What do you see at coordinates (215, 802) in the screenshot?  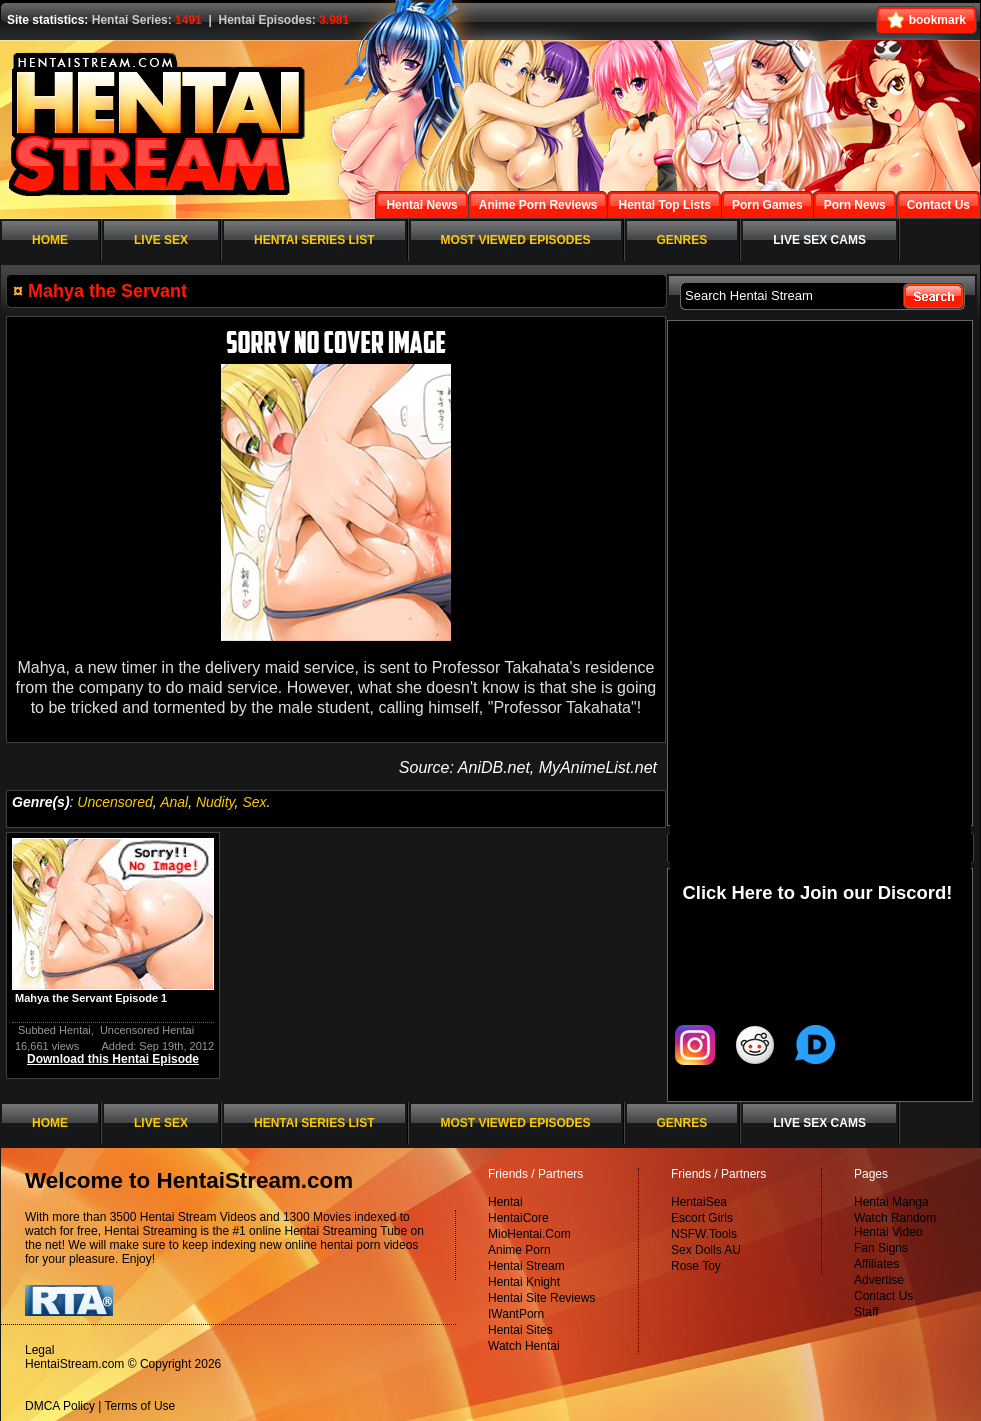 I see `Nudity` at bounding box center [215, 802].